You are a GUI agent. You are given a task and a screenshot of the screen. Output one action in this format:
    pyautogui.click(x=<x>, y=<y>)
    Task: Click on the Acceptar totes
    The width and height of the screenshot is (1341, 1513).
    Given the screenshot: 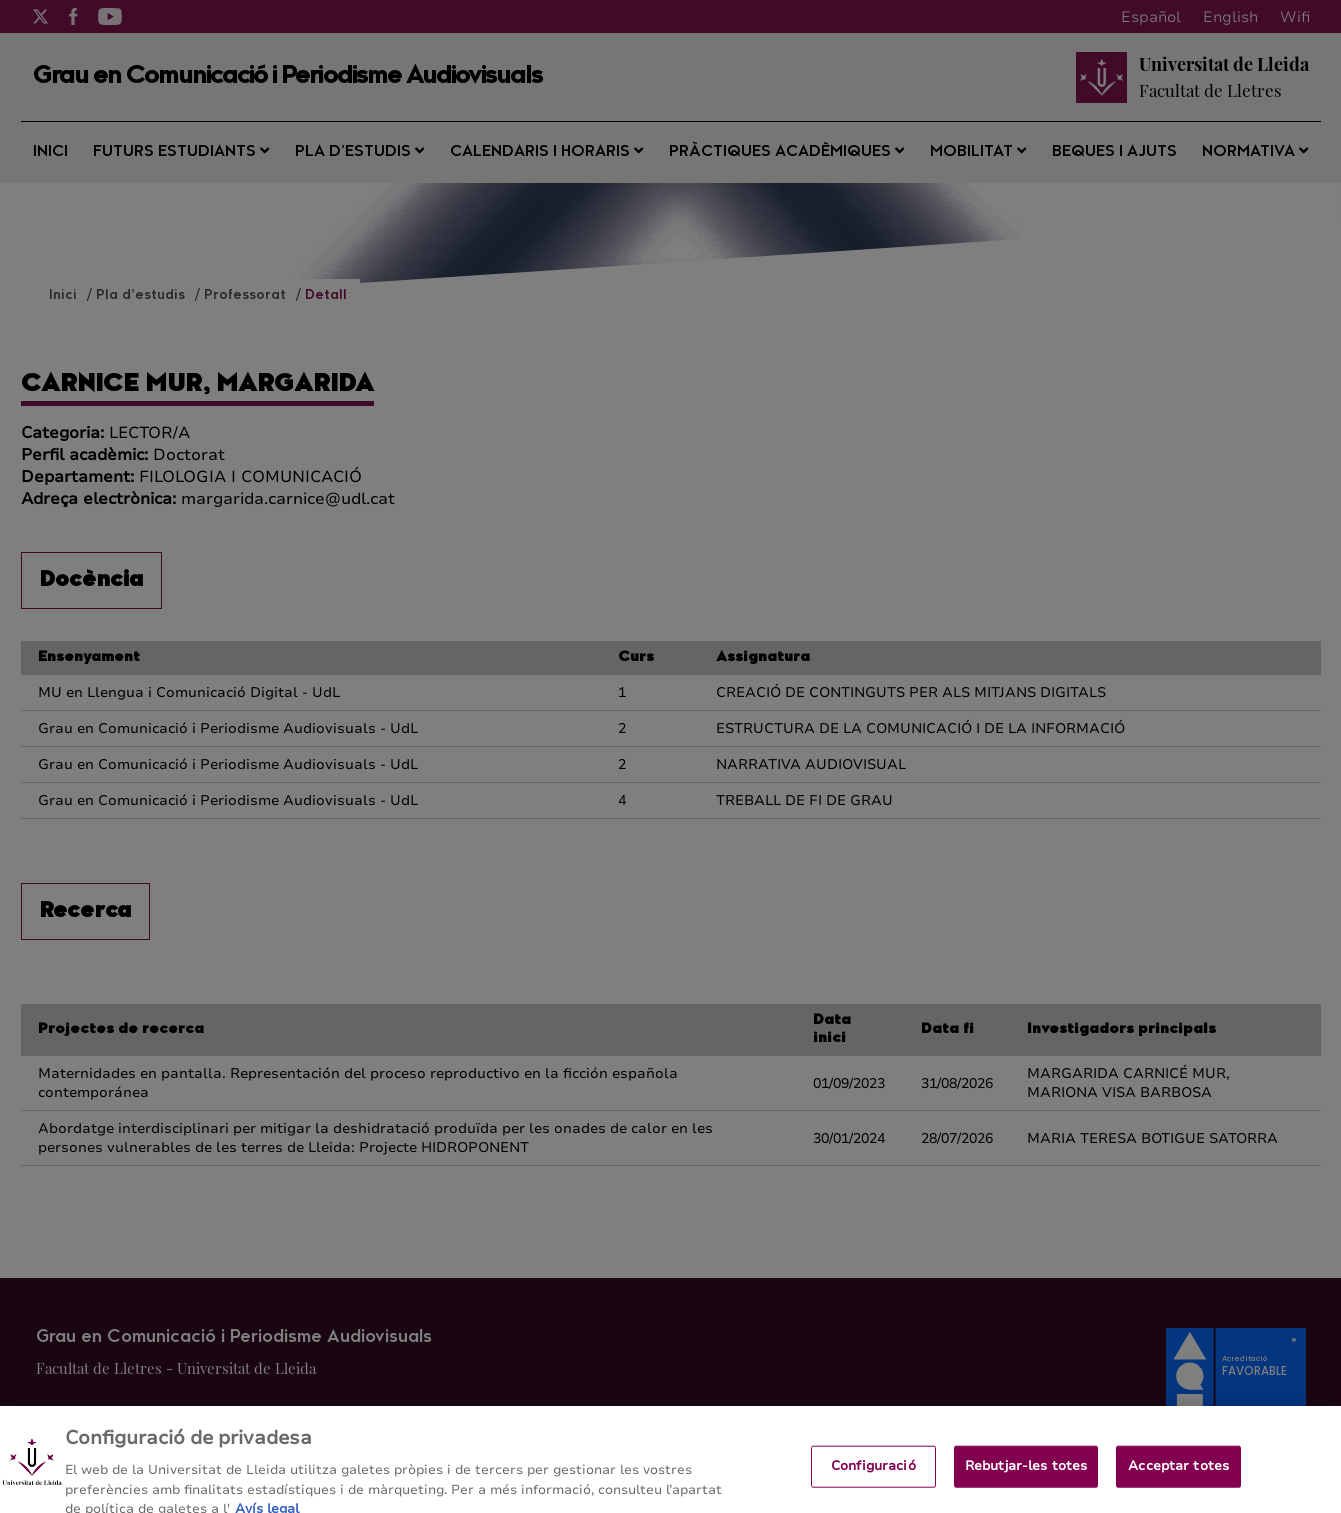 What is the action you would take?
    pyautogui.click(x=1178, y=1477)
    